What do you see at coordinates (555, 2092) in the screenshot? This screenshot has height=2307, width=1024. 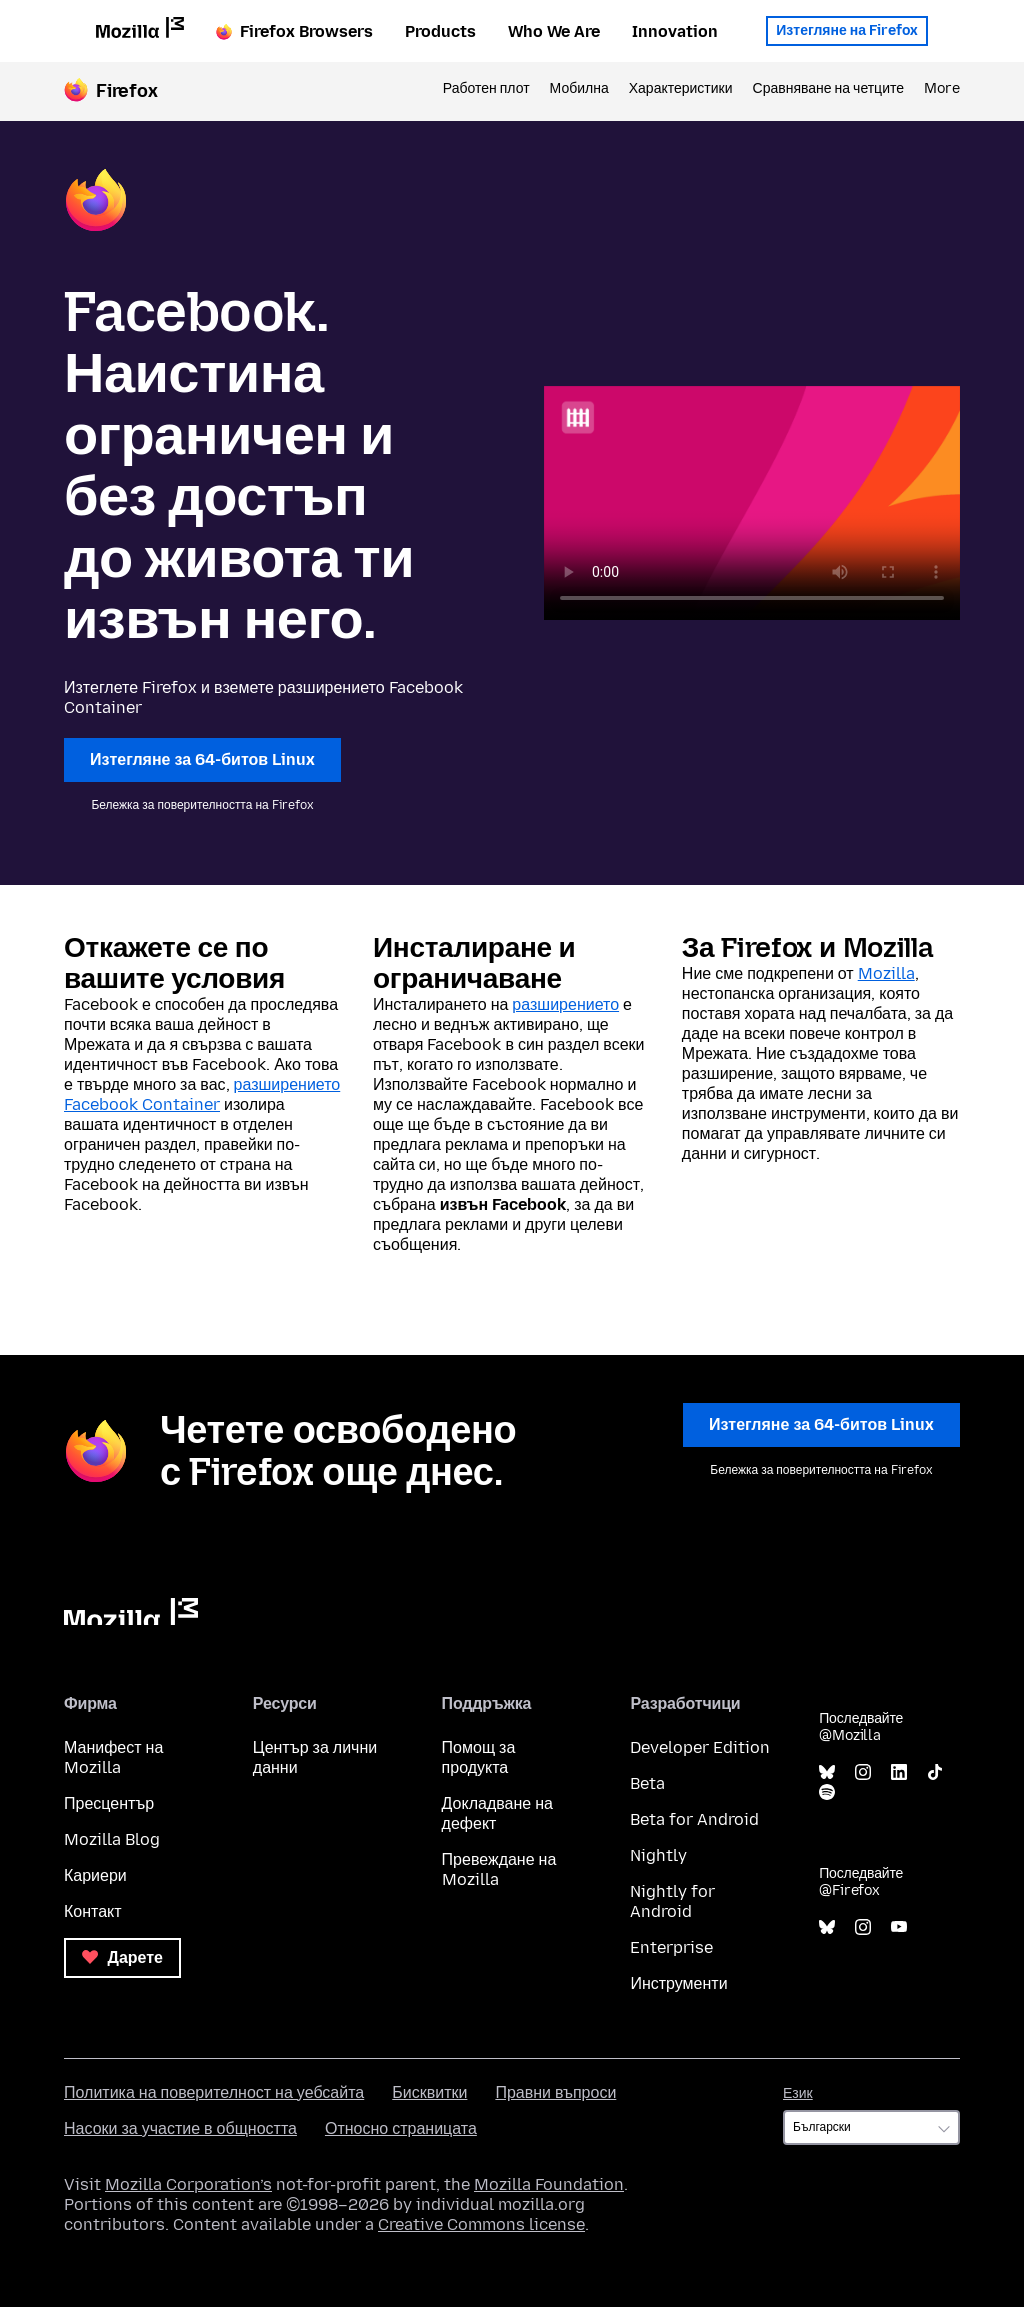 I see `Правни въпроси` at bounding box center [555, 2092].